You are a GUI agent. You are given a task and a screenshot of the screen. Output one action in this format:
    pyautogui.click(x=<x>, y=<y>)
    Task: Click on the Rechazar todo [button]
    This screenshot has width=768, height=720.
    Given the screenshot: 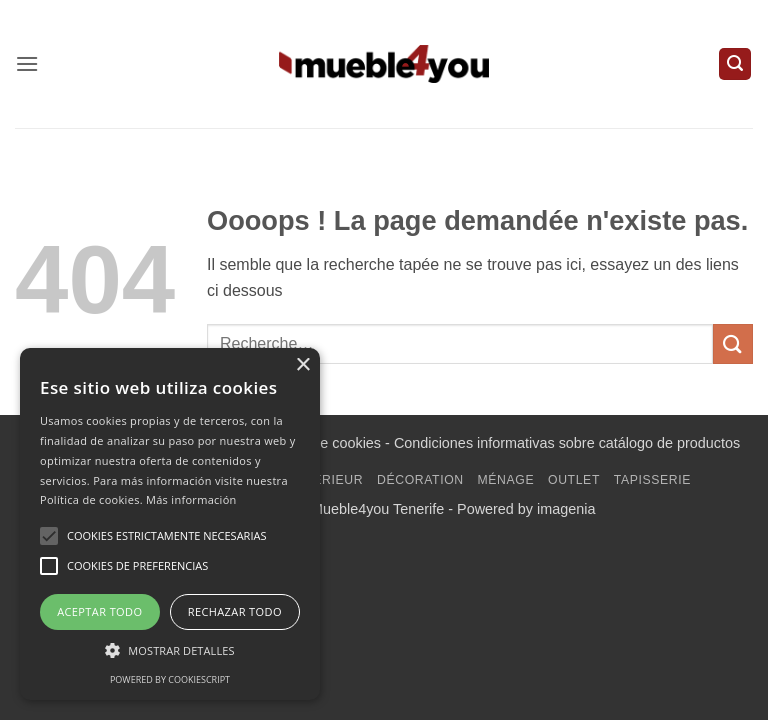 What is the action you would take?
    pyautogui.click(x=235, y=611)
    